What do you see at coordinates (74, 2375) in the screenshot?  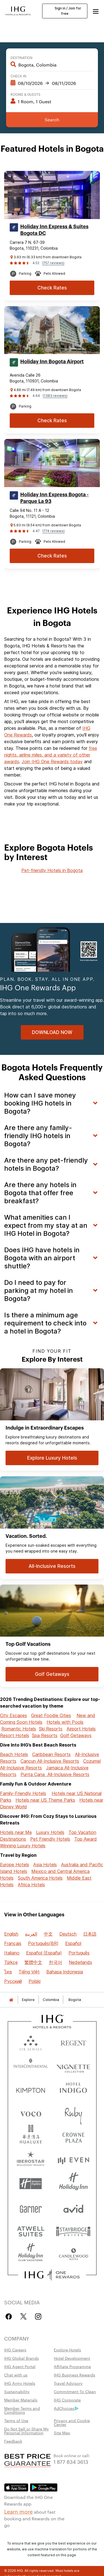 I see `IHG Business Rewards` at bounding box center [74, 2375].